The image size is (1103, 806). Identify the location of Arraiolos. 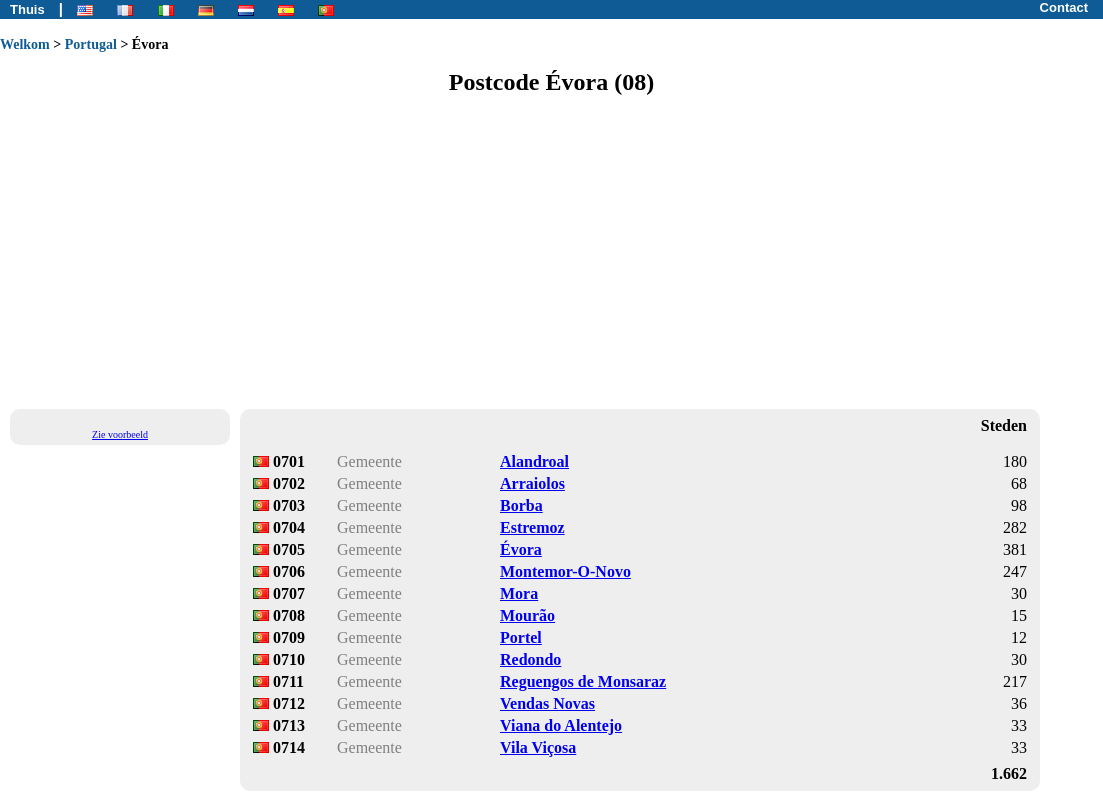
(532, 483).